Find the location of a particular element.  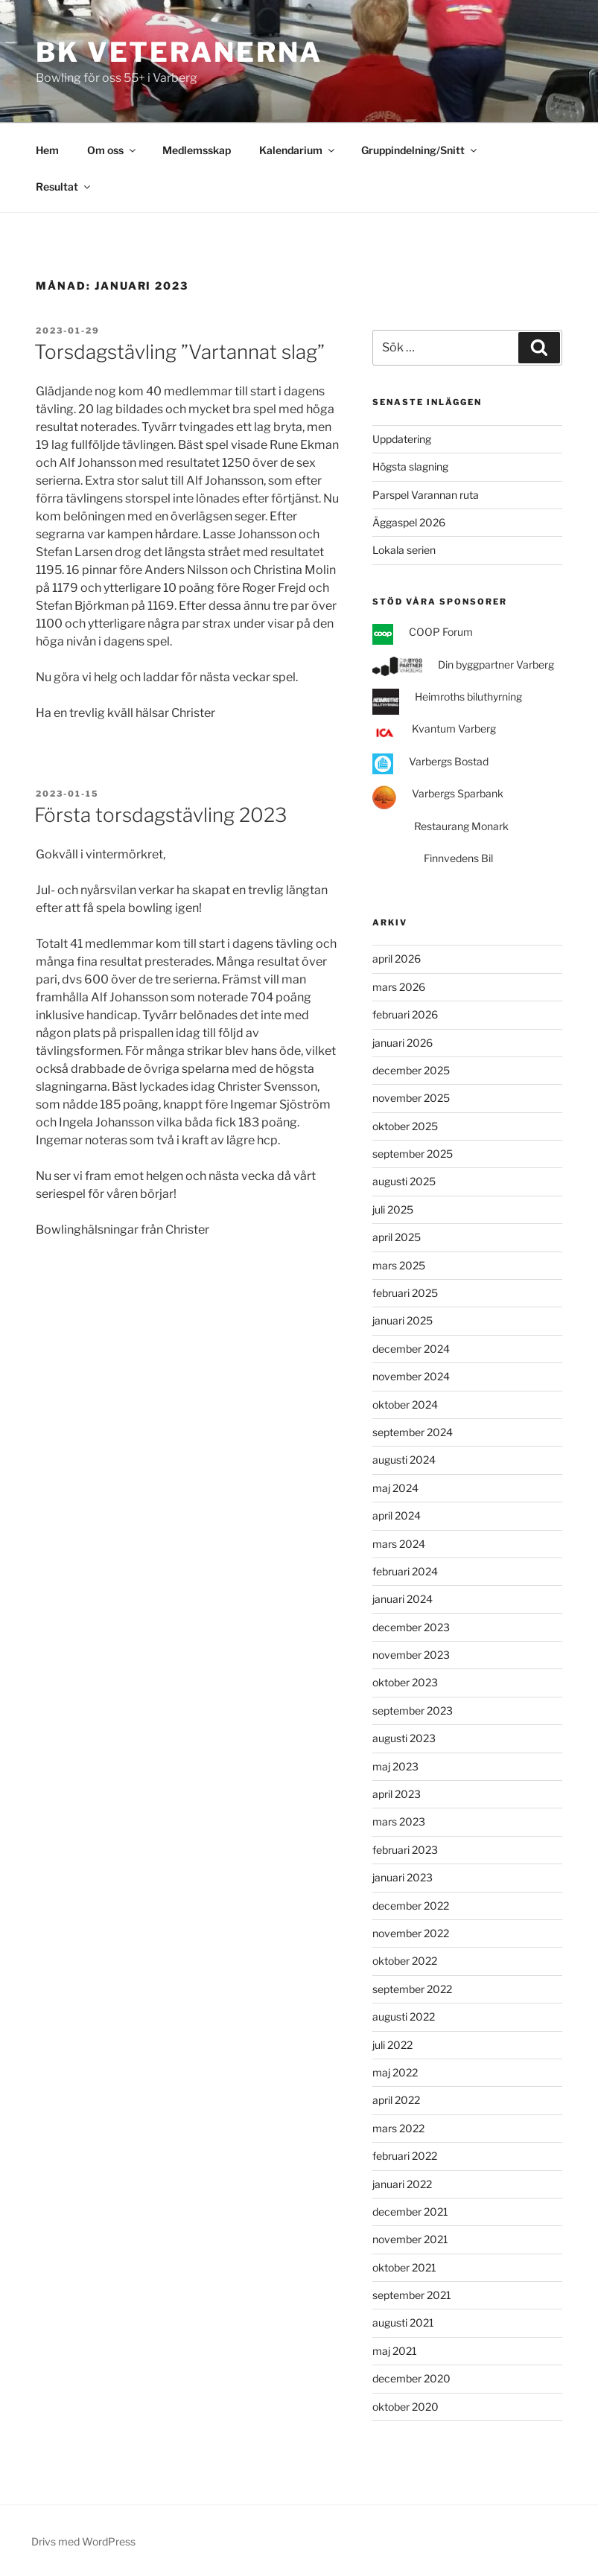

oktober 2021 is located at coordinates (404, 2267).